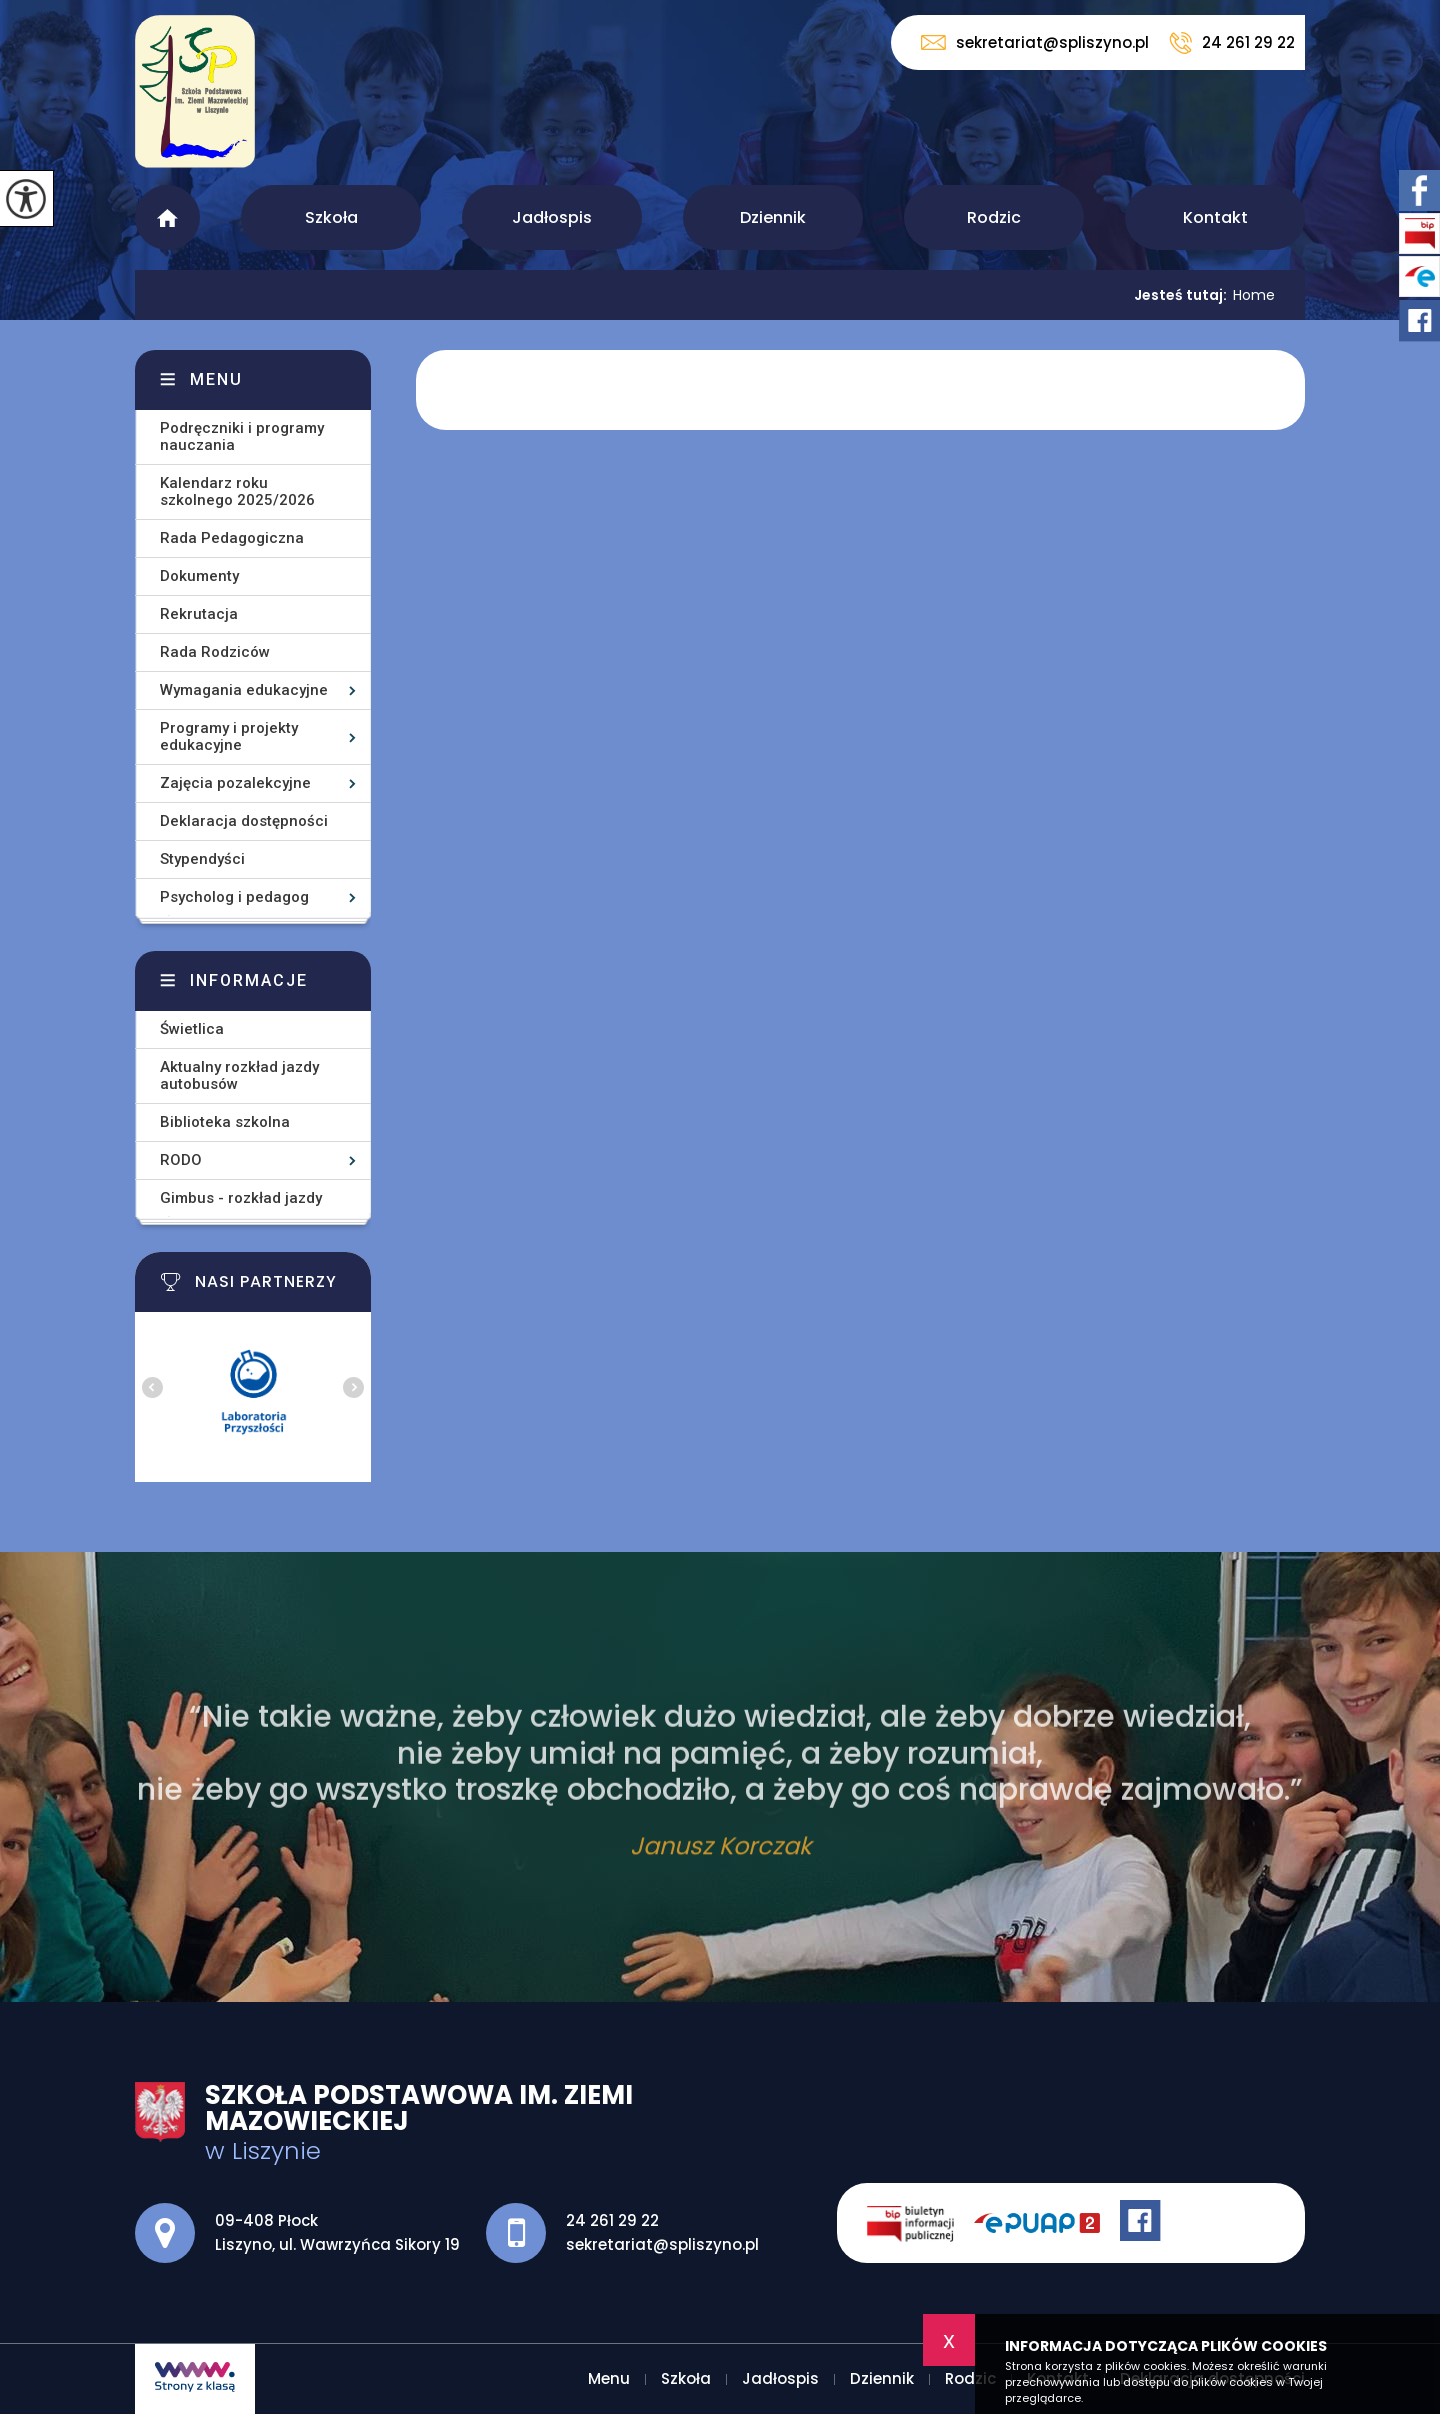  Describe the element at coordinates (192, 1029) in the screenshot. I see `Świetlica` at that location.